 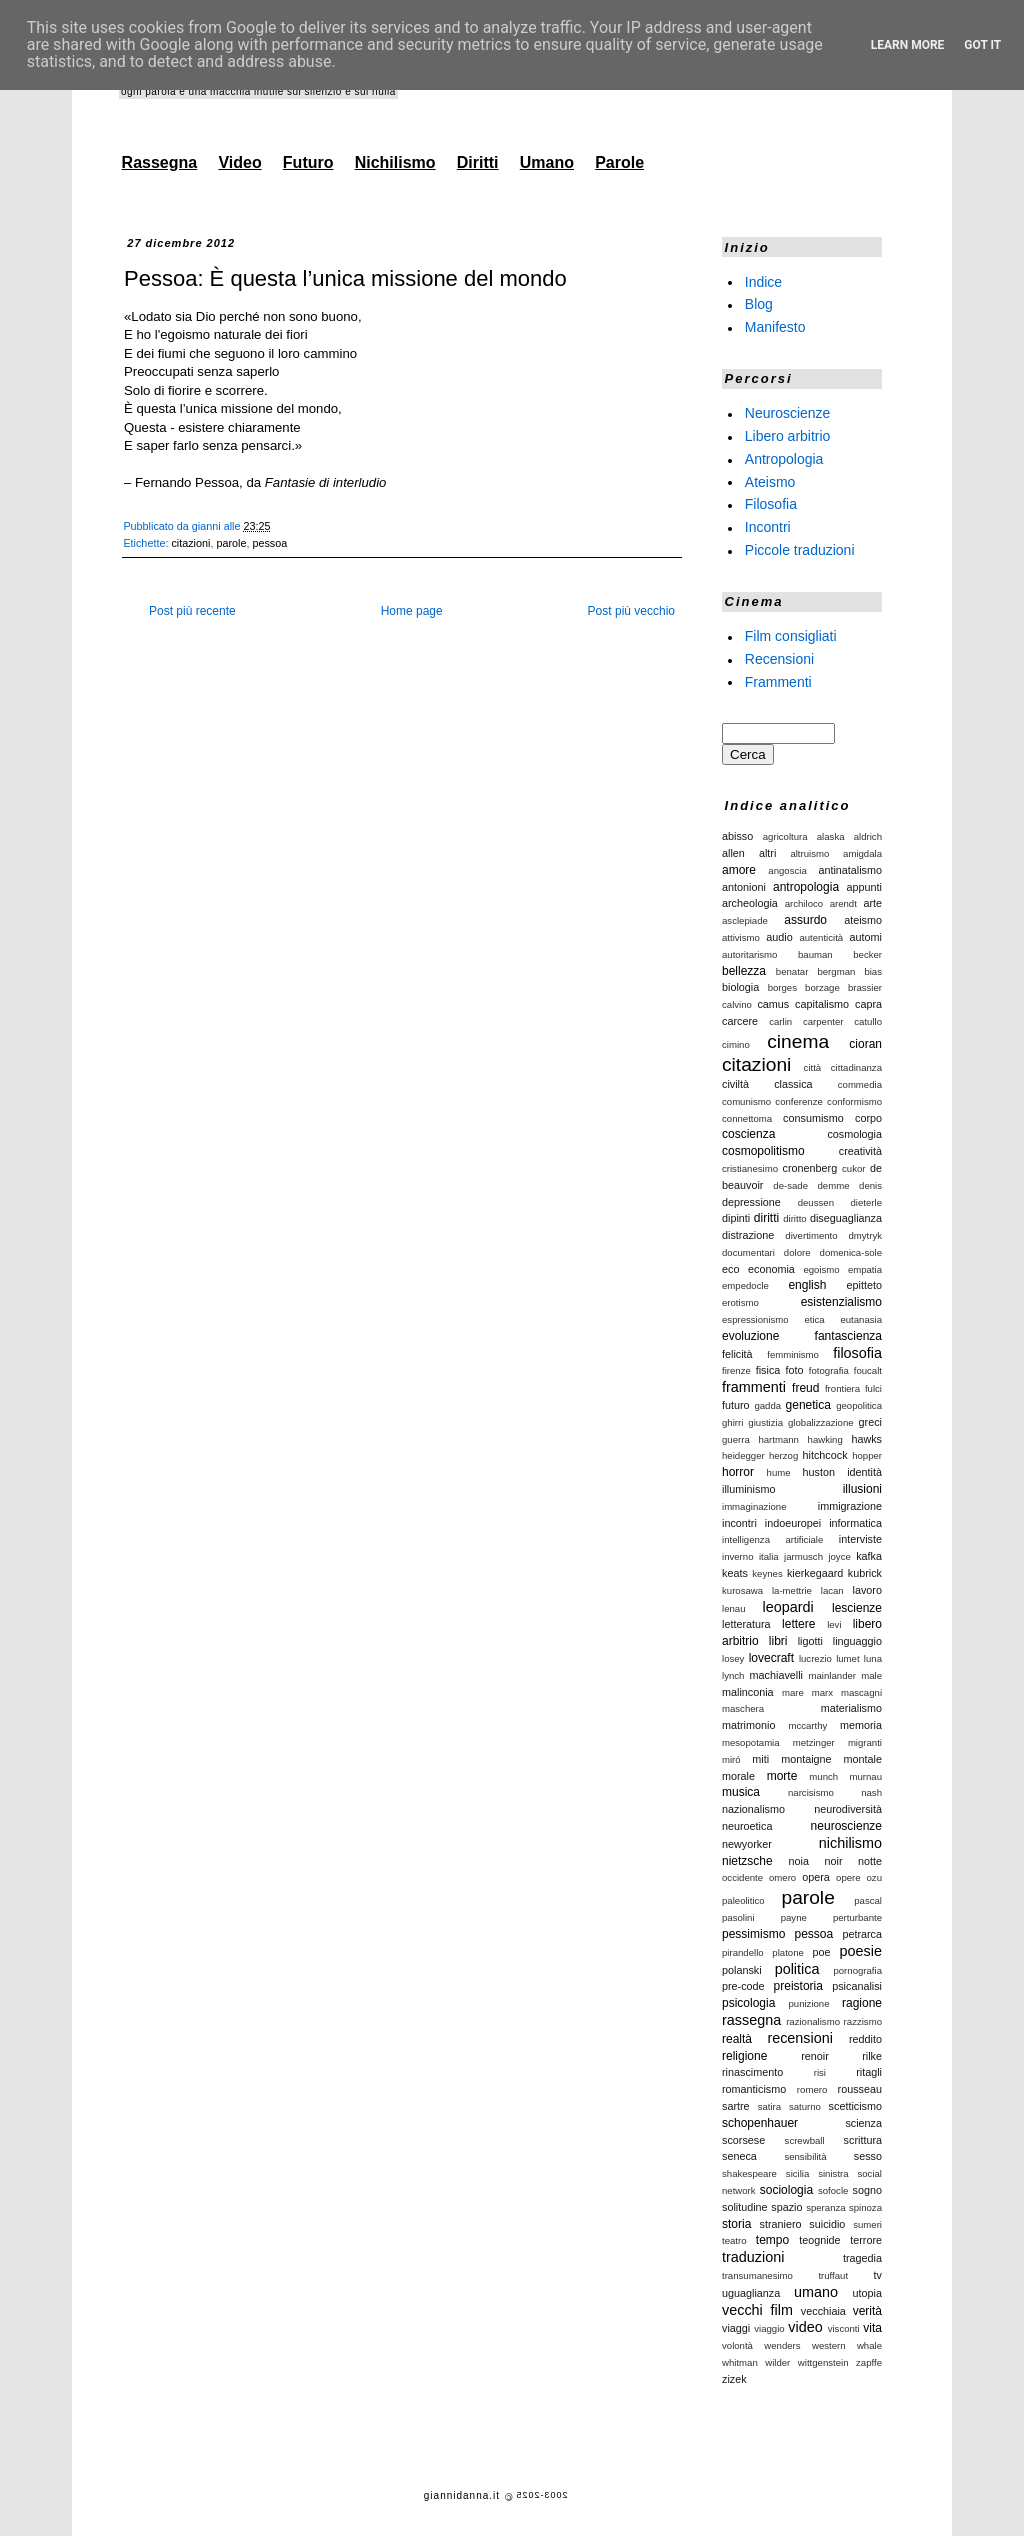 I want to click on Film consigliati, so click(x=791, y=636).